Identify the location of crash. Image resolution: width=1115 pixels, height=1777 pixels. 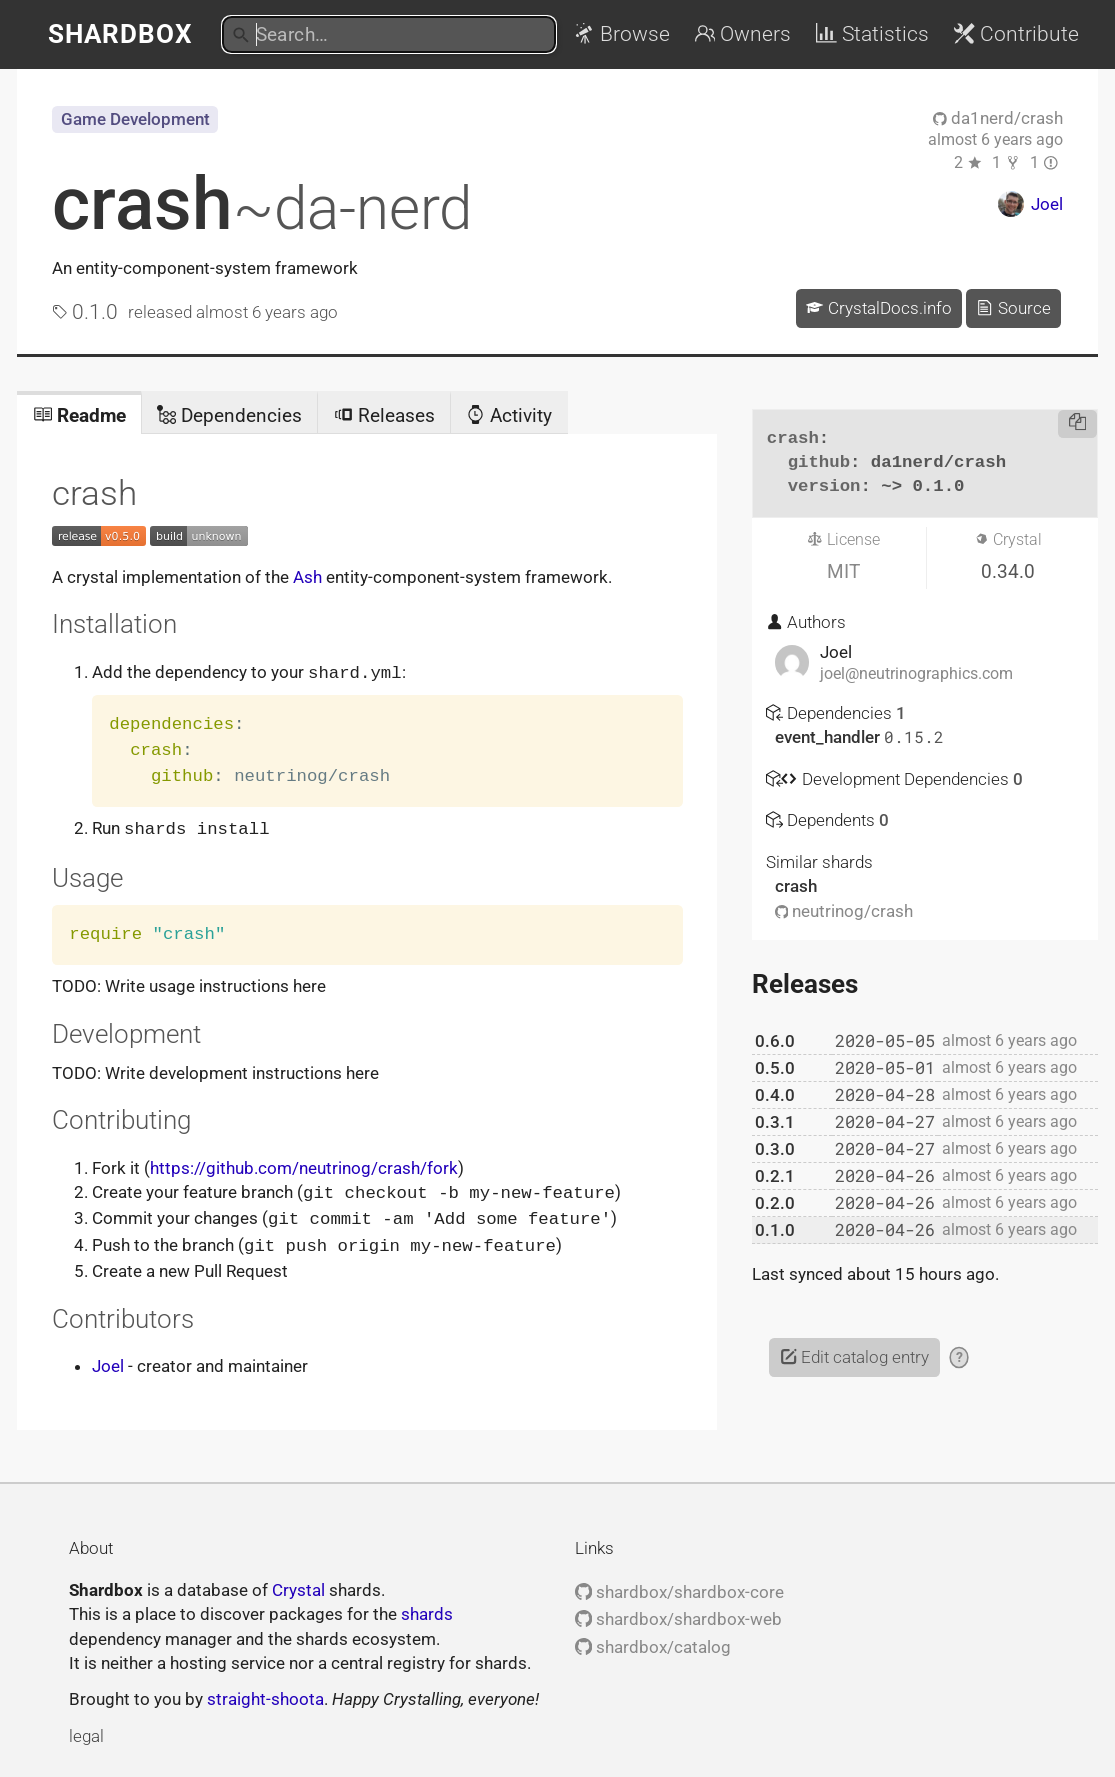
(262, 204).